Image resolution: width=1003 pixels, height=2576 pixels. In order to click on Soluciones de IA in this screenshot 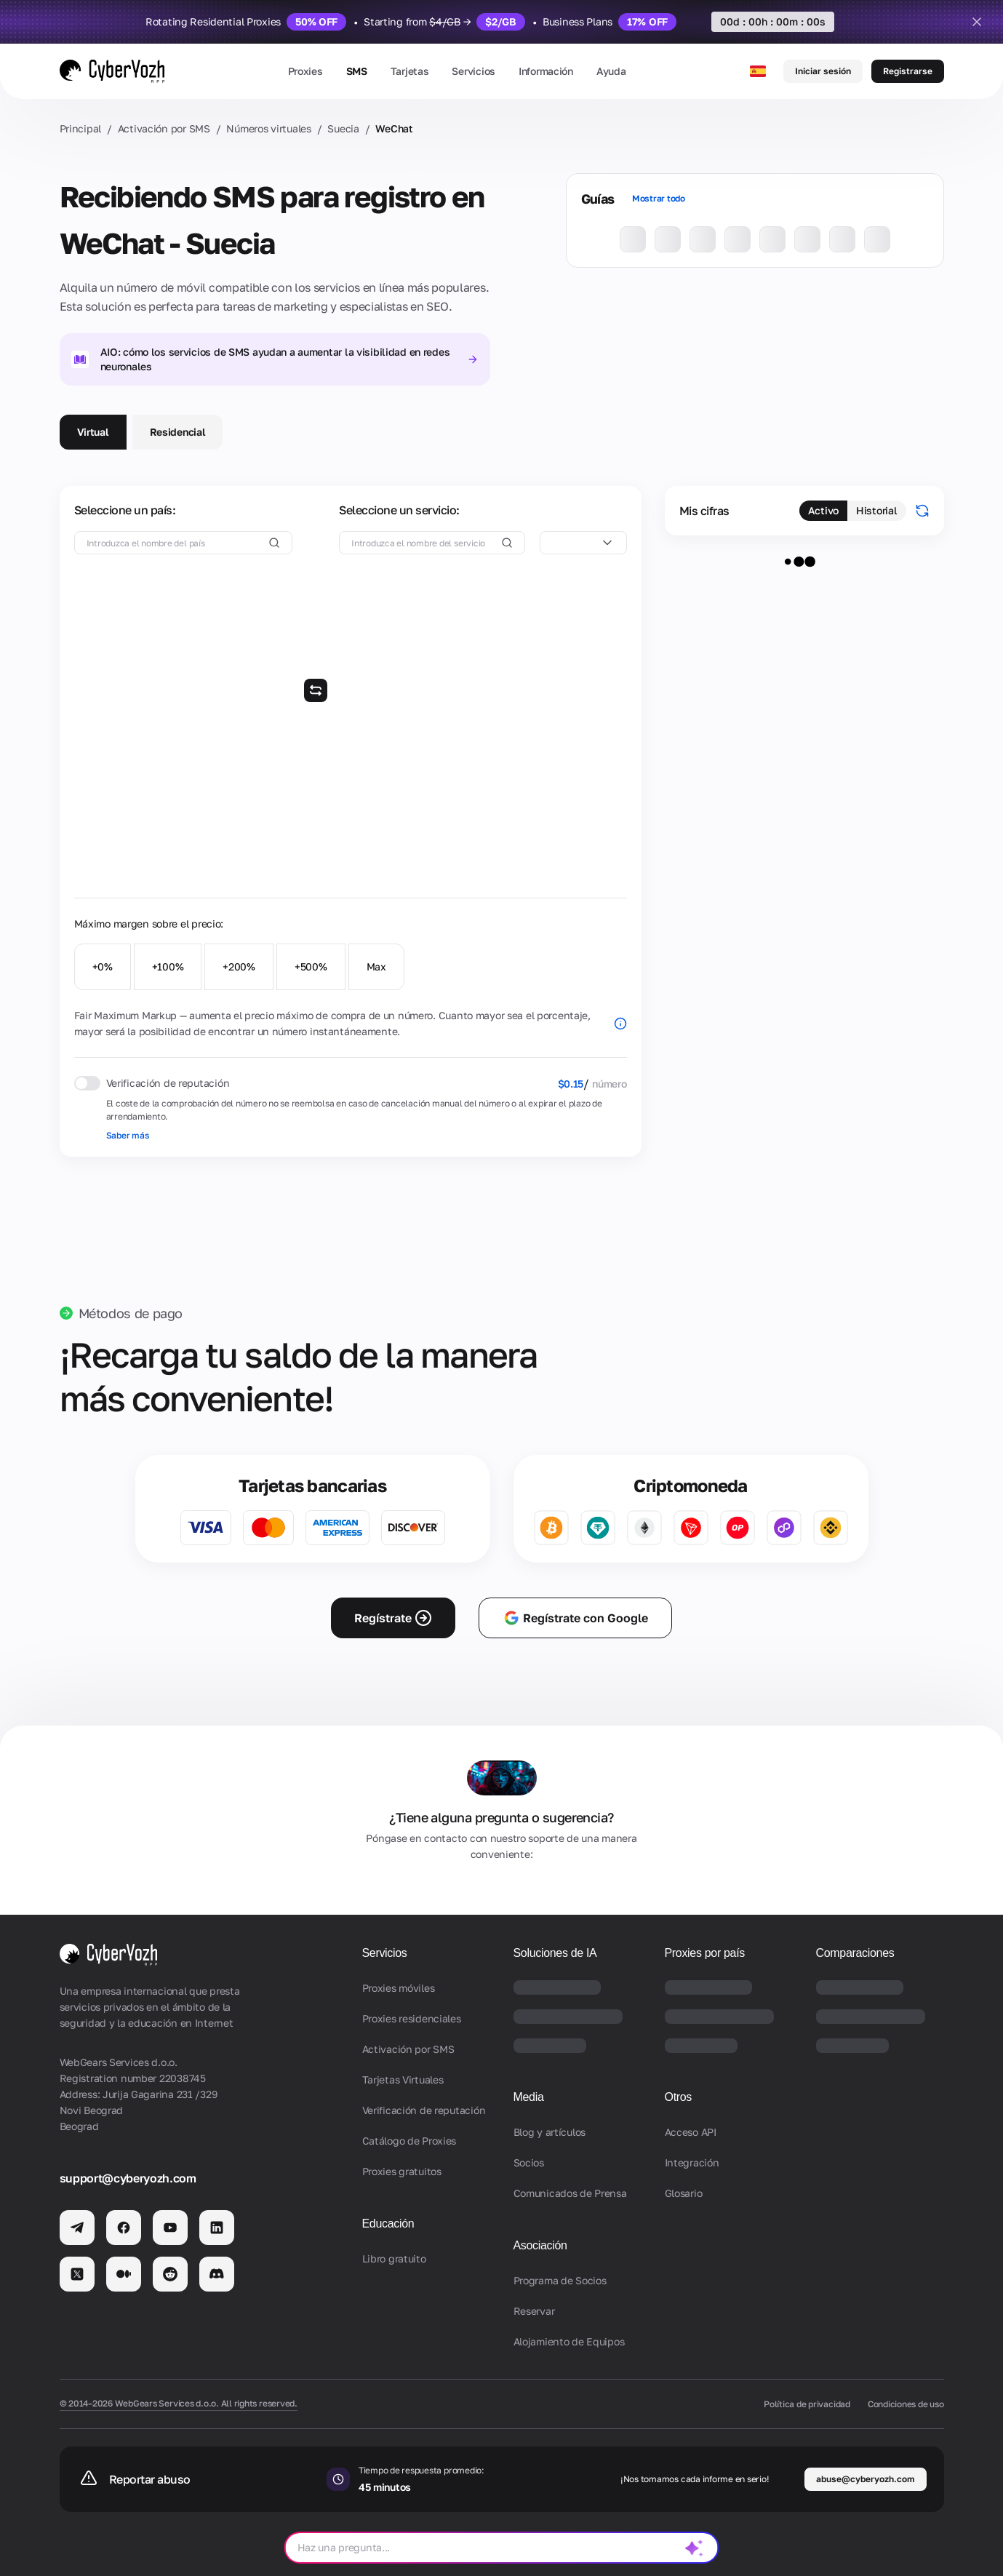, I will do `click(555, 1953)`.